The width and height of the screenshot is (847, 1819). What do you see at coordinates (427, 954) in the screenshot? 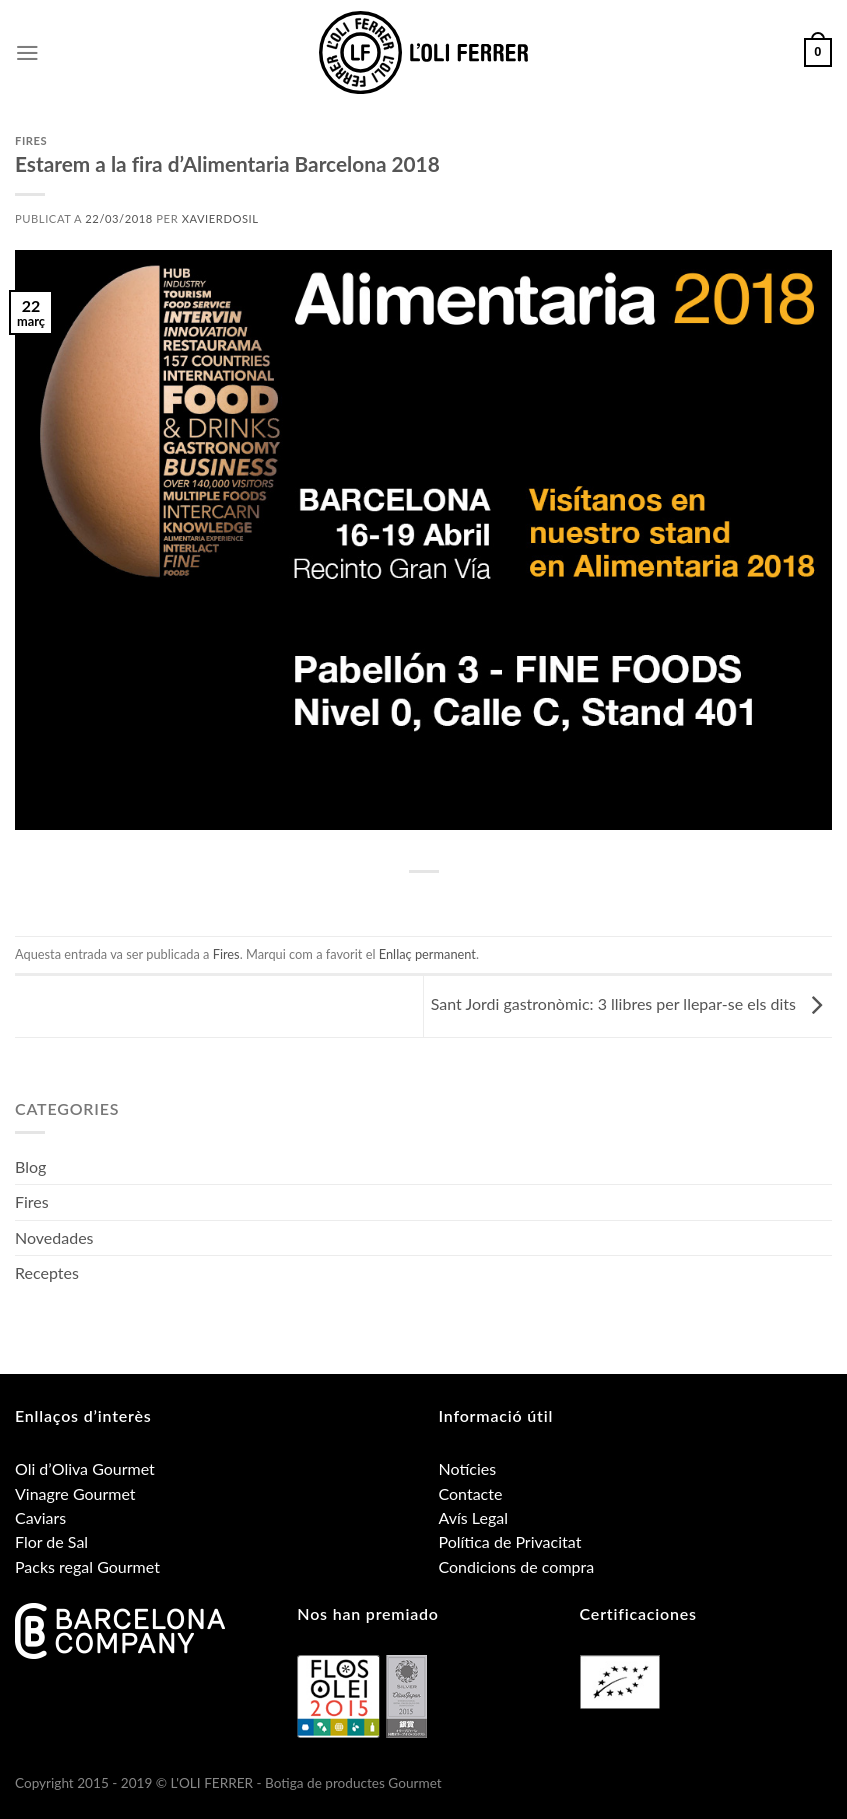
I see `Enllaç permanent` at bounding box center [427, 954].